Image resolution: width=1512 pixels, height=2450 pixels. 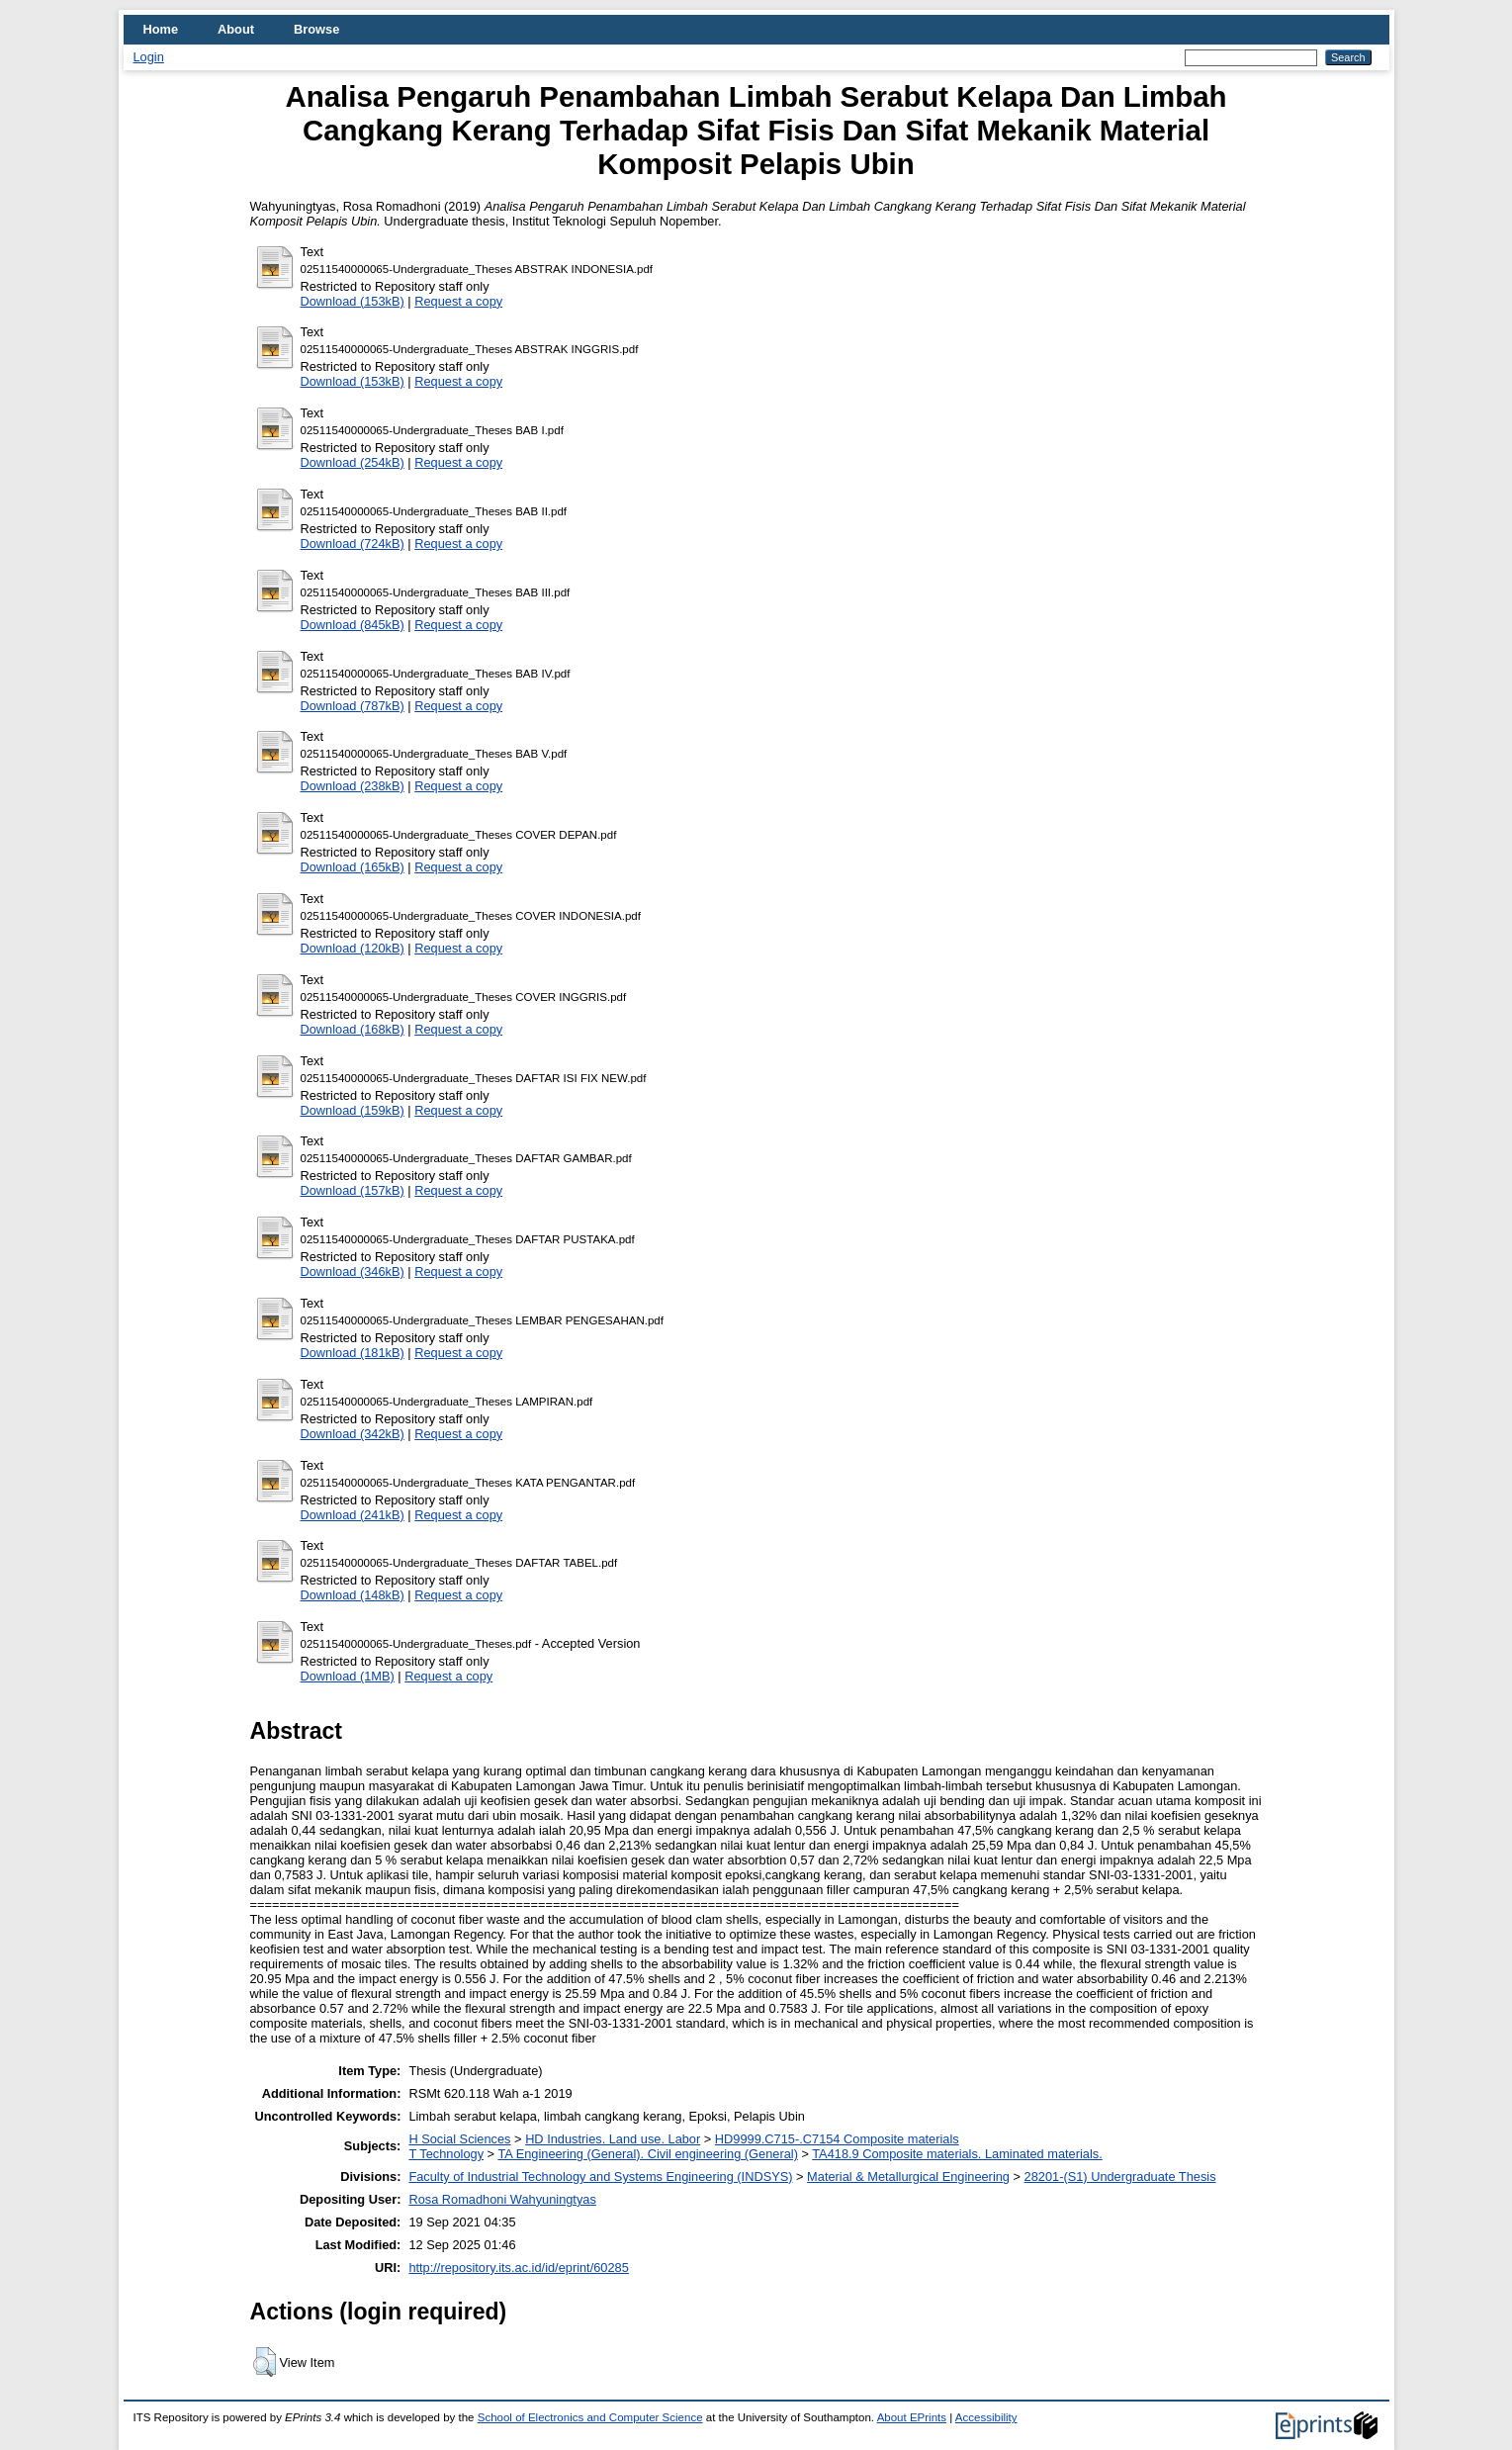 What do you see at coordinates (352, 1433) in the screenshot?
I see `Download (342kB)` at bounding box center [352, 1433].